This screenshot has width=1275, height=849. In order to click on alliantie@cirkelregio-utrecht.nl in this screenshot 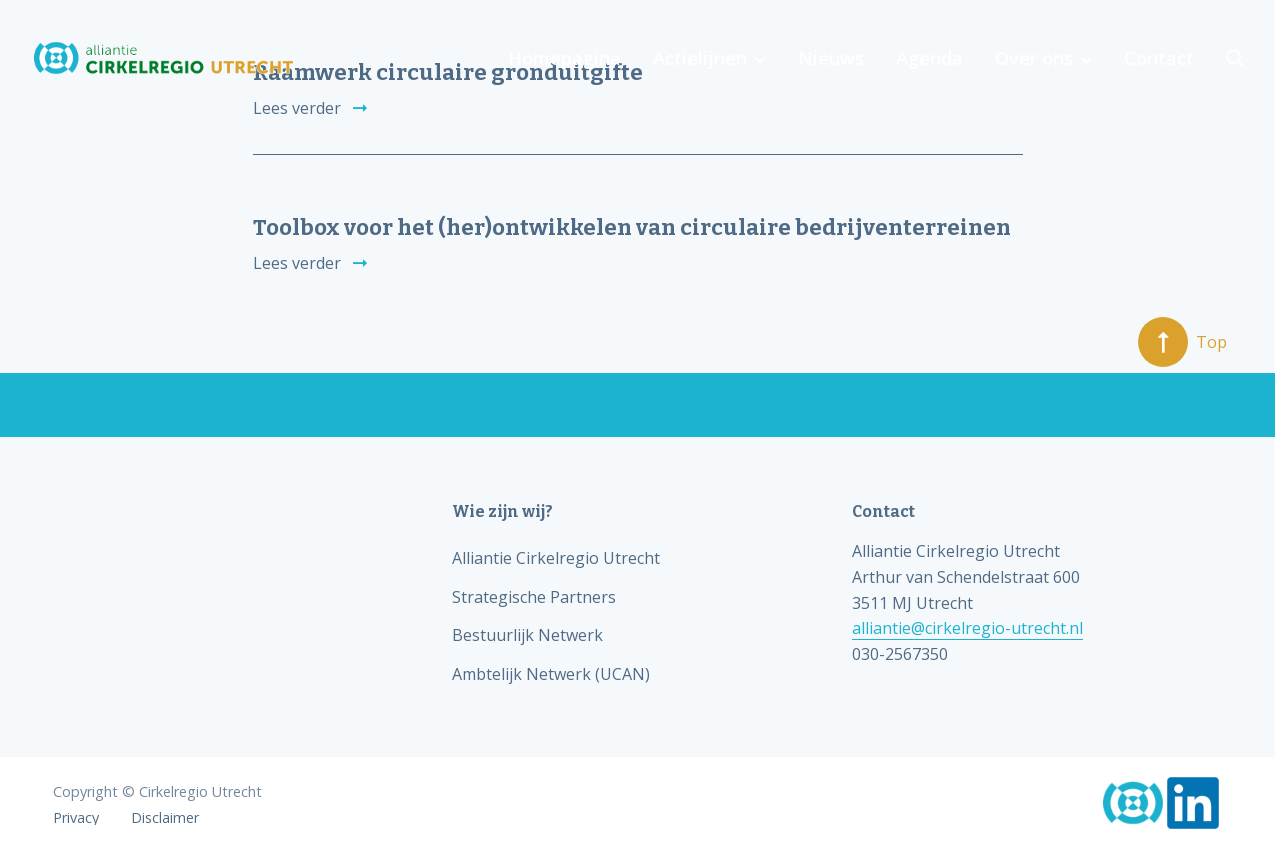, I will do `click(967, 628)`.